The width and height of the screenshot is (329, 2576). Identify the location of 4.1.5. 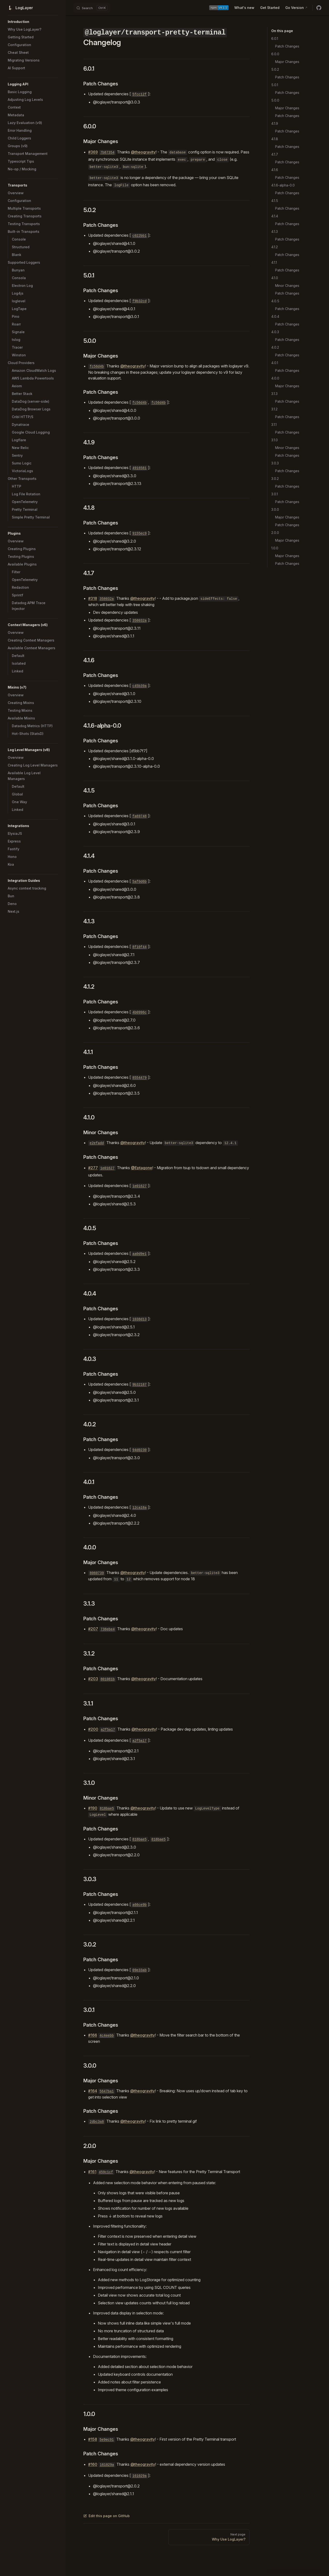
(274, 201).